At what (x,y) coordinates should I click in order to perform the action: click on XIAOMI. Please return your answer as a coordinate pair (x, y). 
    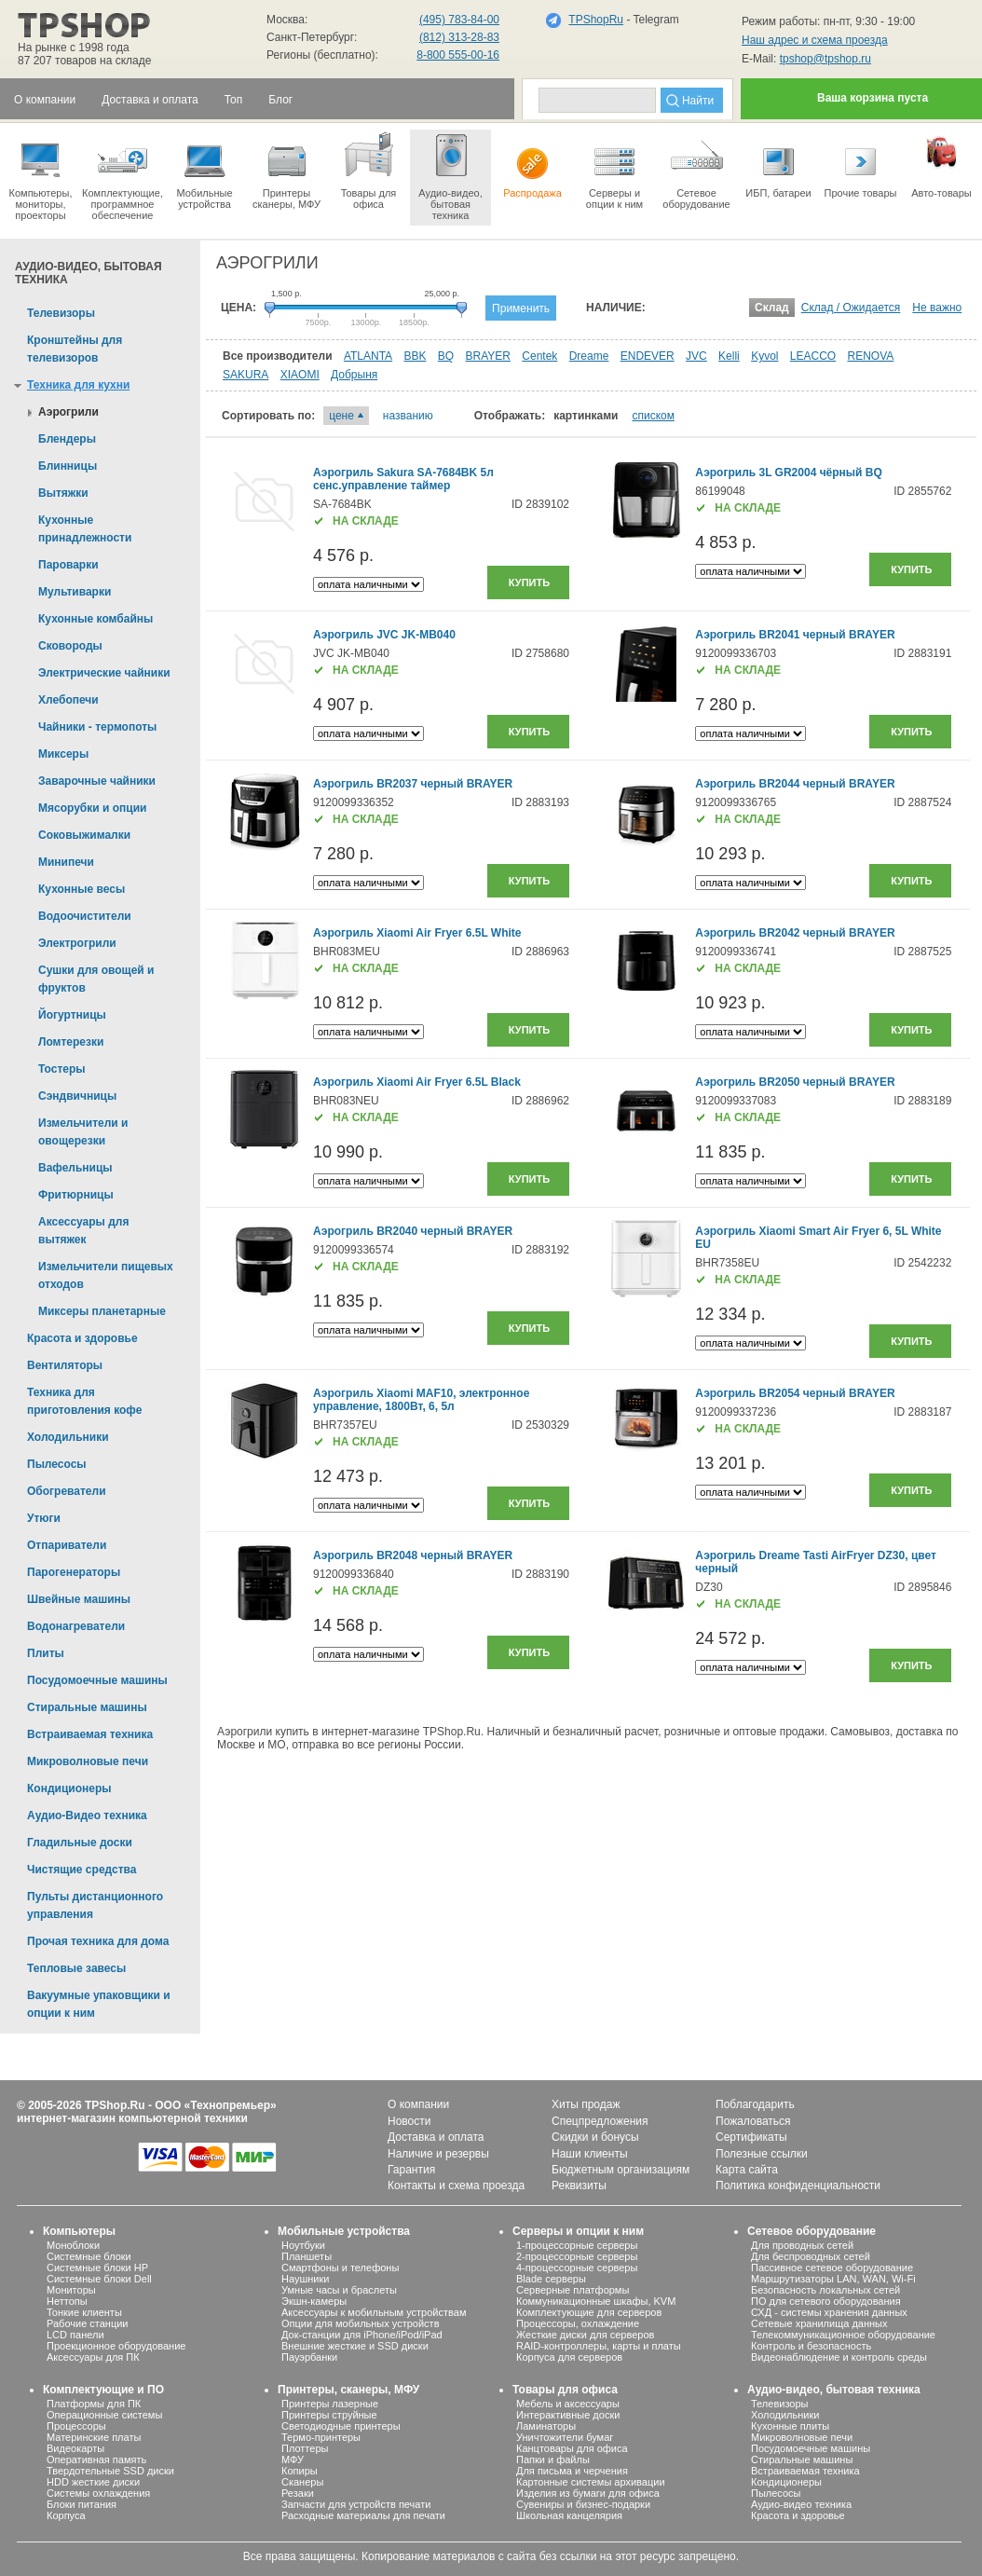
    Looking at the image, I should click on (300, 374).